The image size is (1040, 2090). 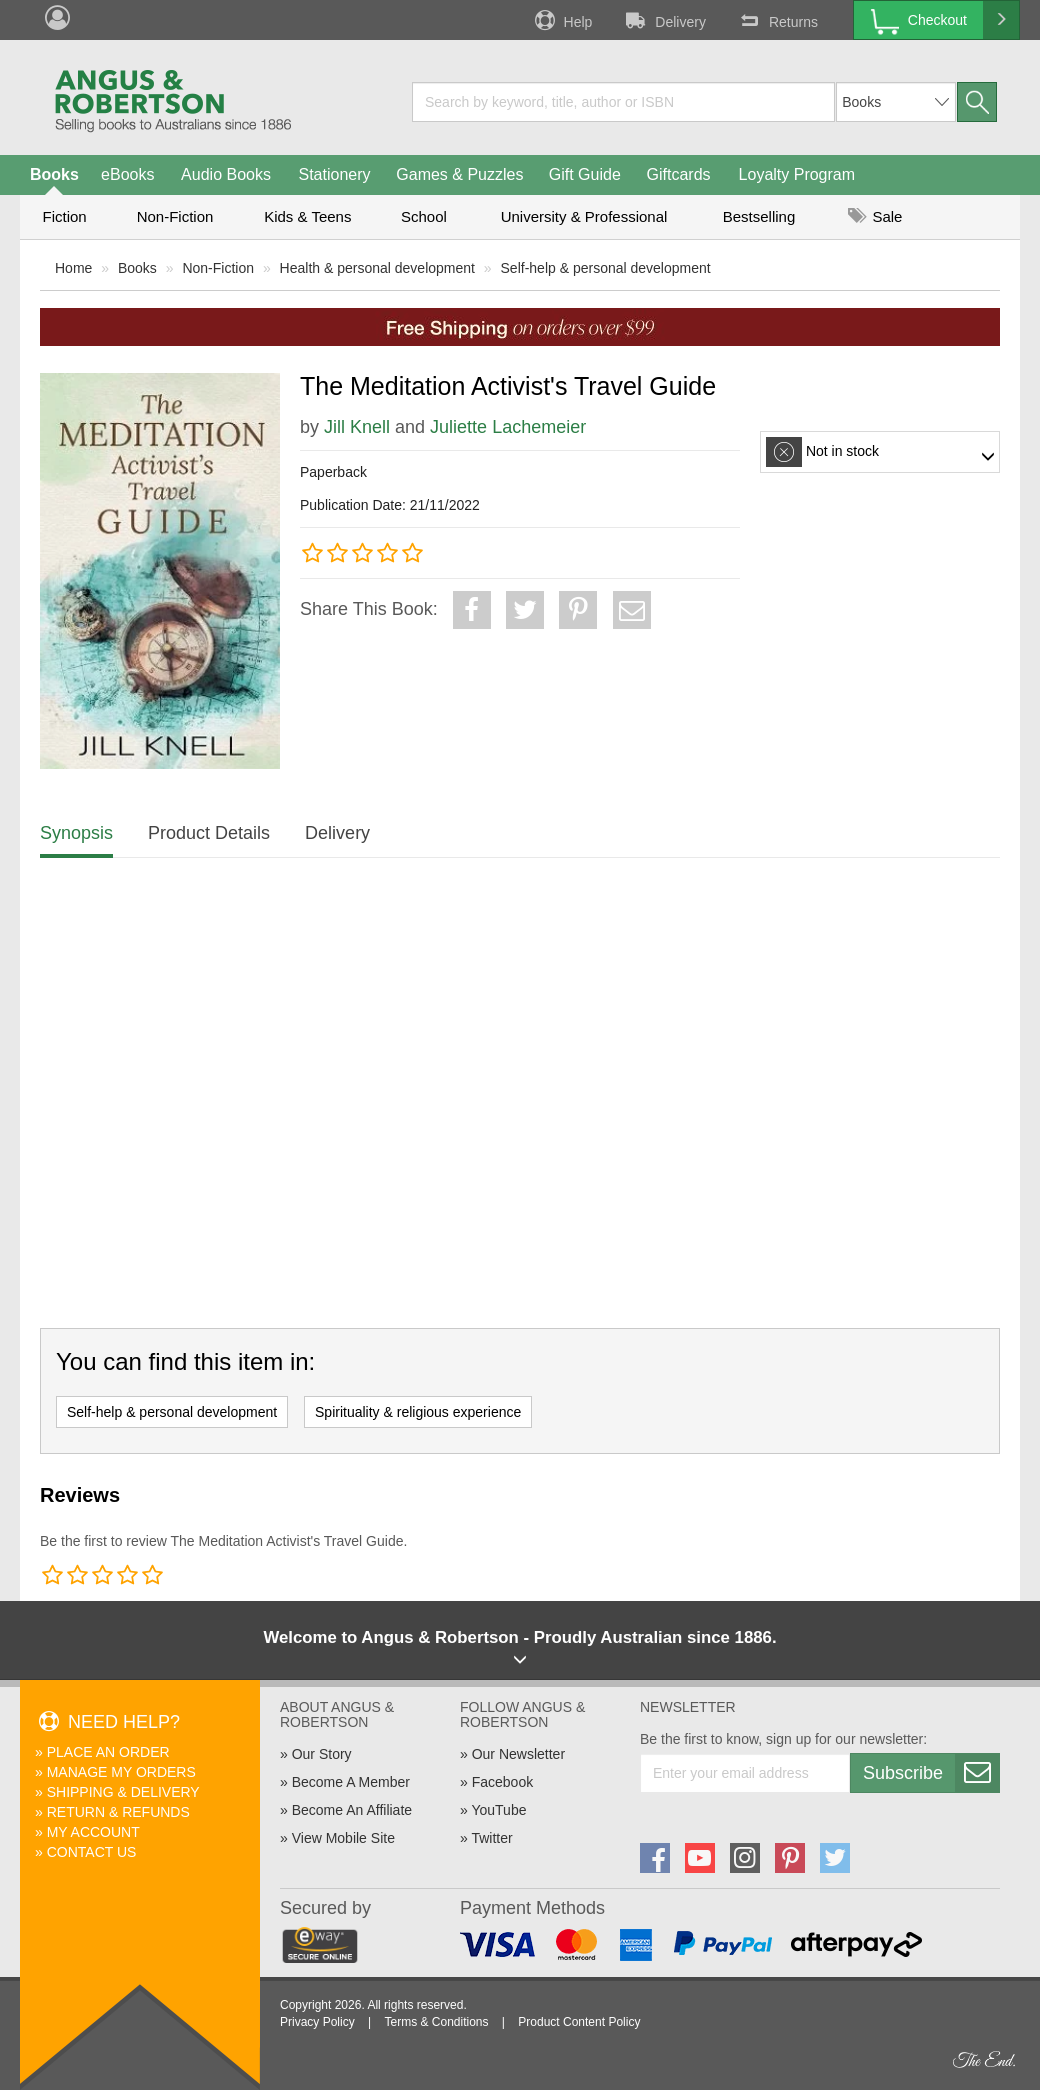 I want to click on Shipping & Delivery, so click(x=123, y=1792).